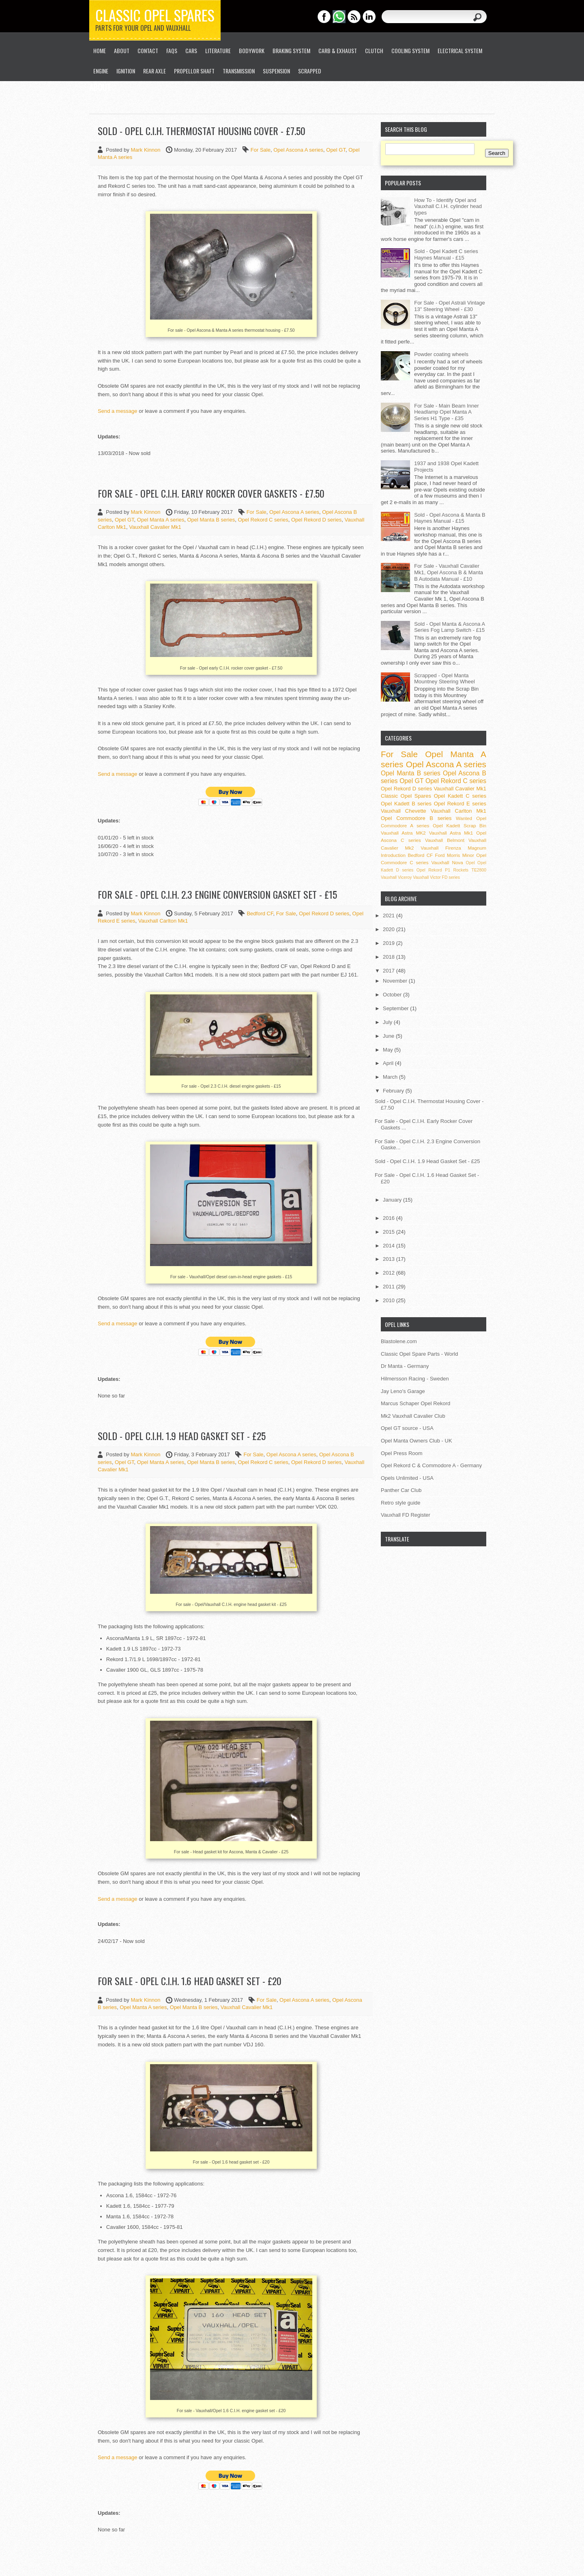  What do you see at coordinates (460, 796) in the screenshot?
I see `Opel Kadett C series` at bounding box center [460, 796].